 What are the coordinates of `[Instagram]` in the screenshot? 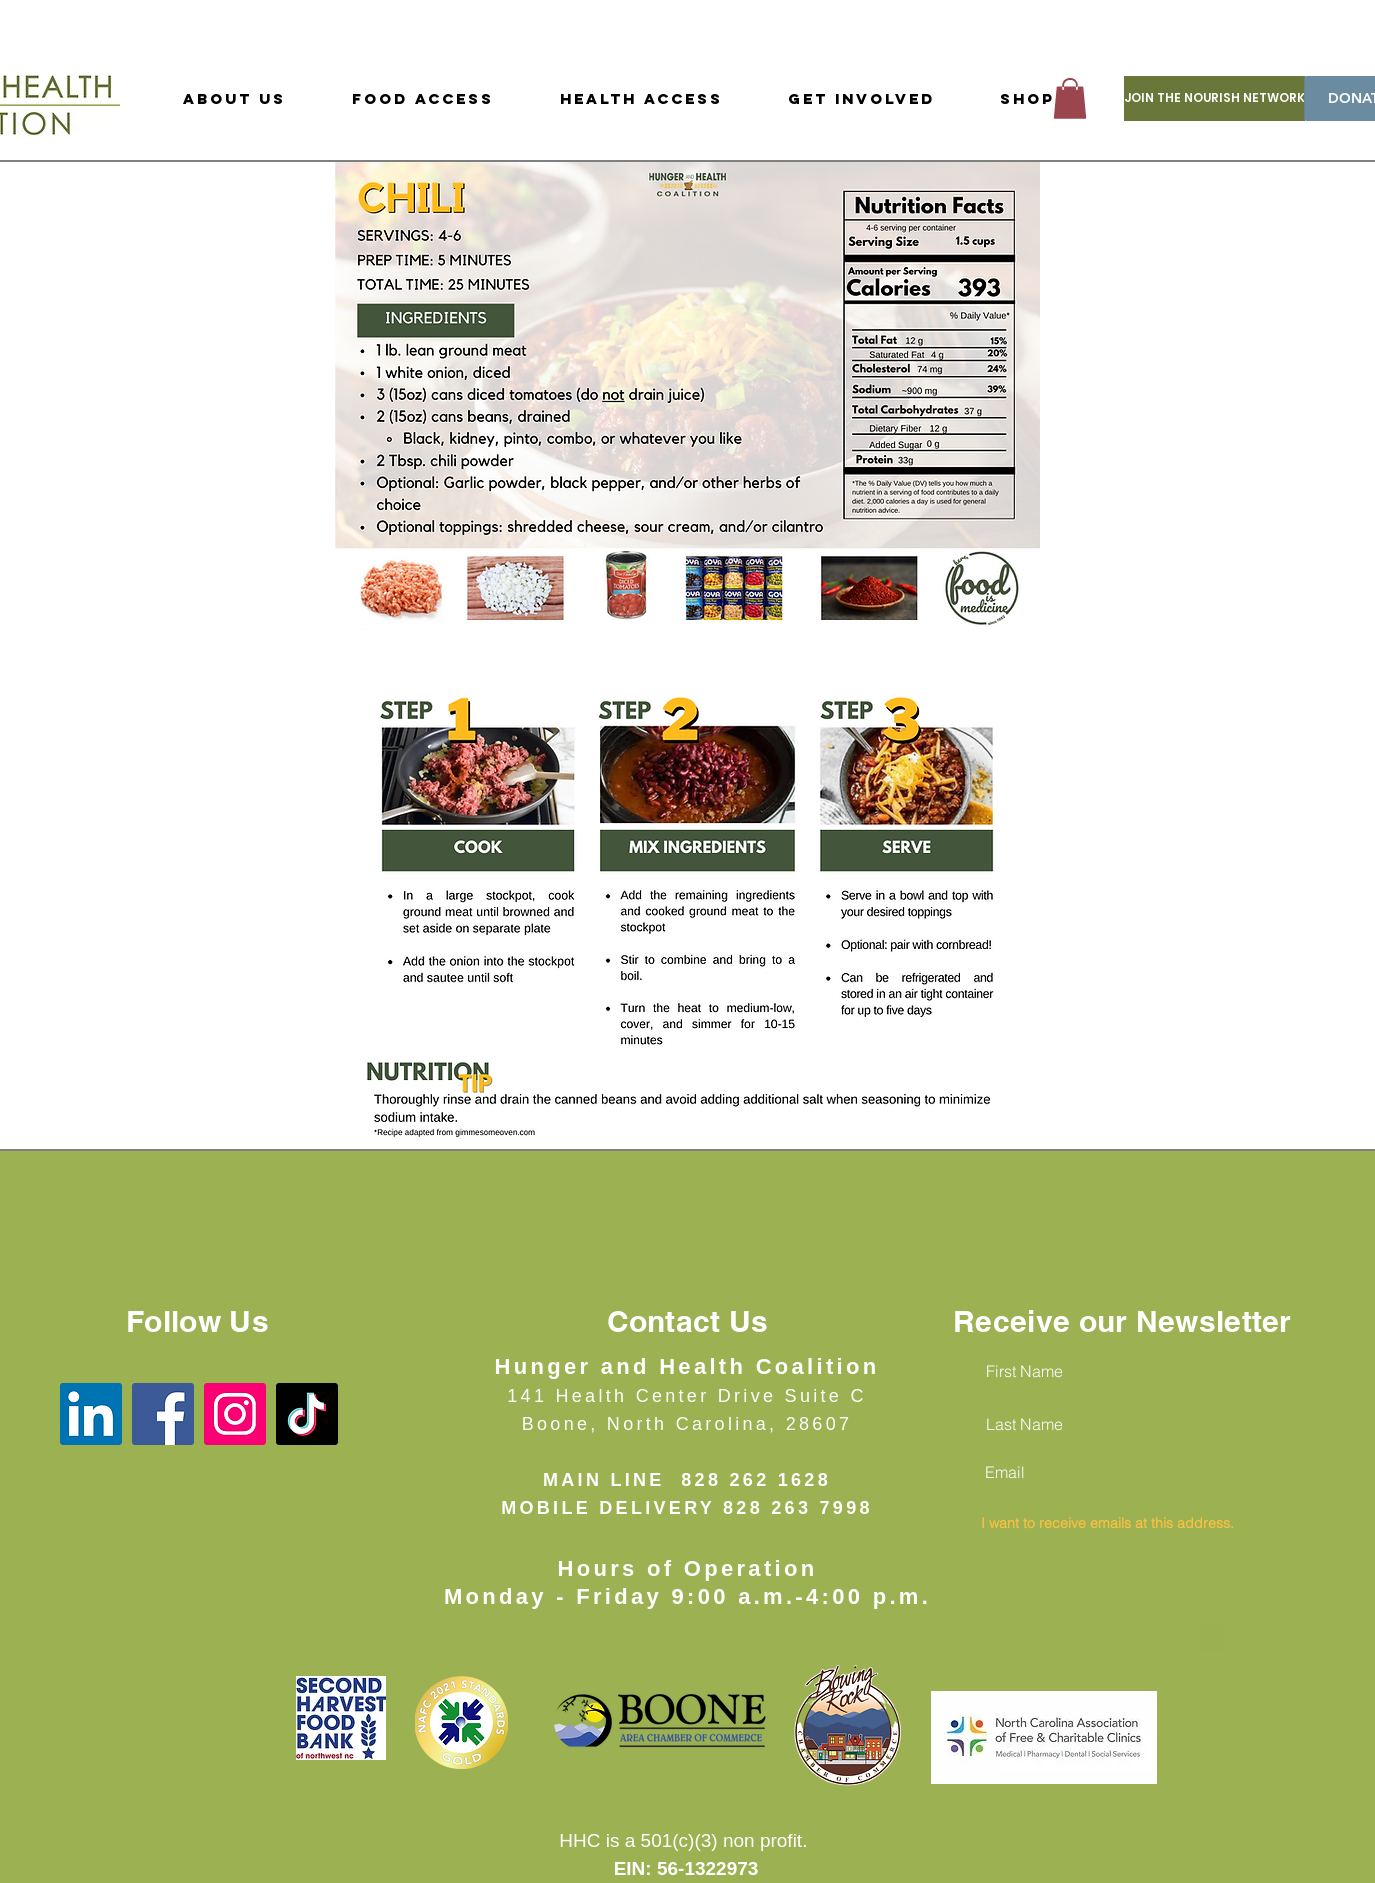 It's located at (235, 1414).